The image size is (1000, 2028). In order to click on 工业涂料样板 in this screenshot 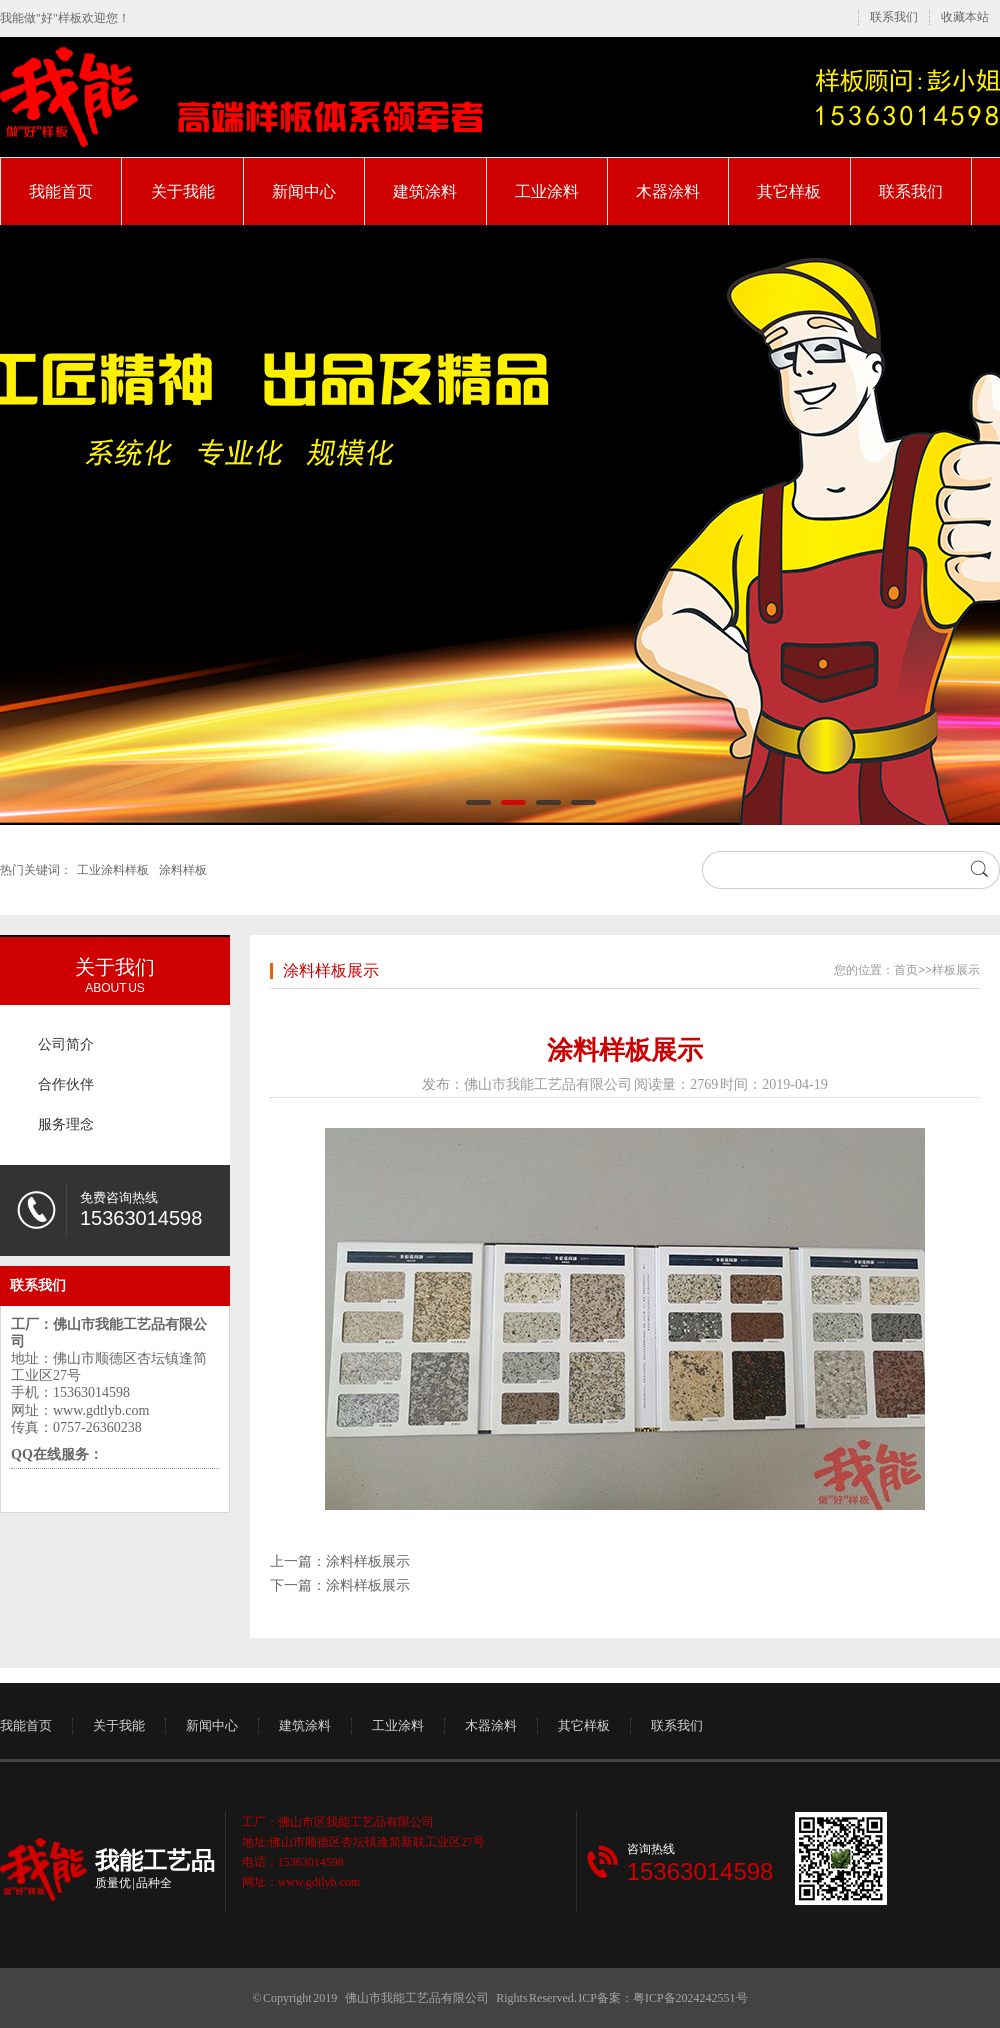, I will do `click(113, 870)`.